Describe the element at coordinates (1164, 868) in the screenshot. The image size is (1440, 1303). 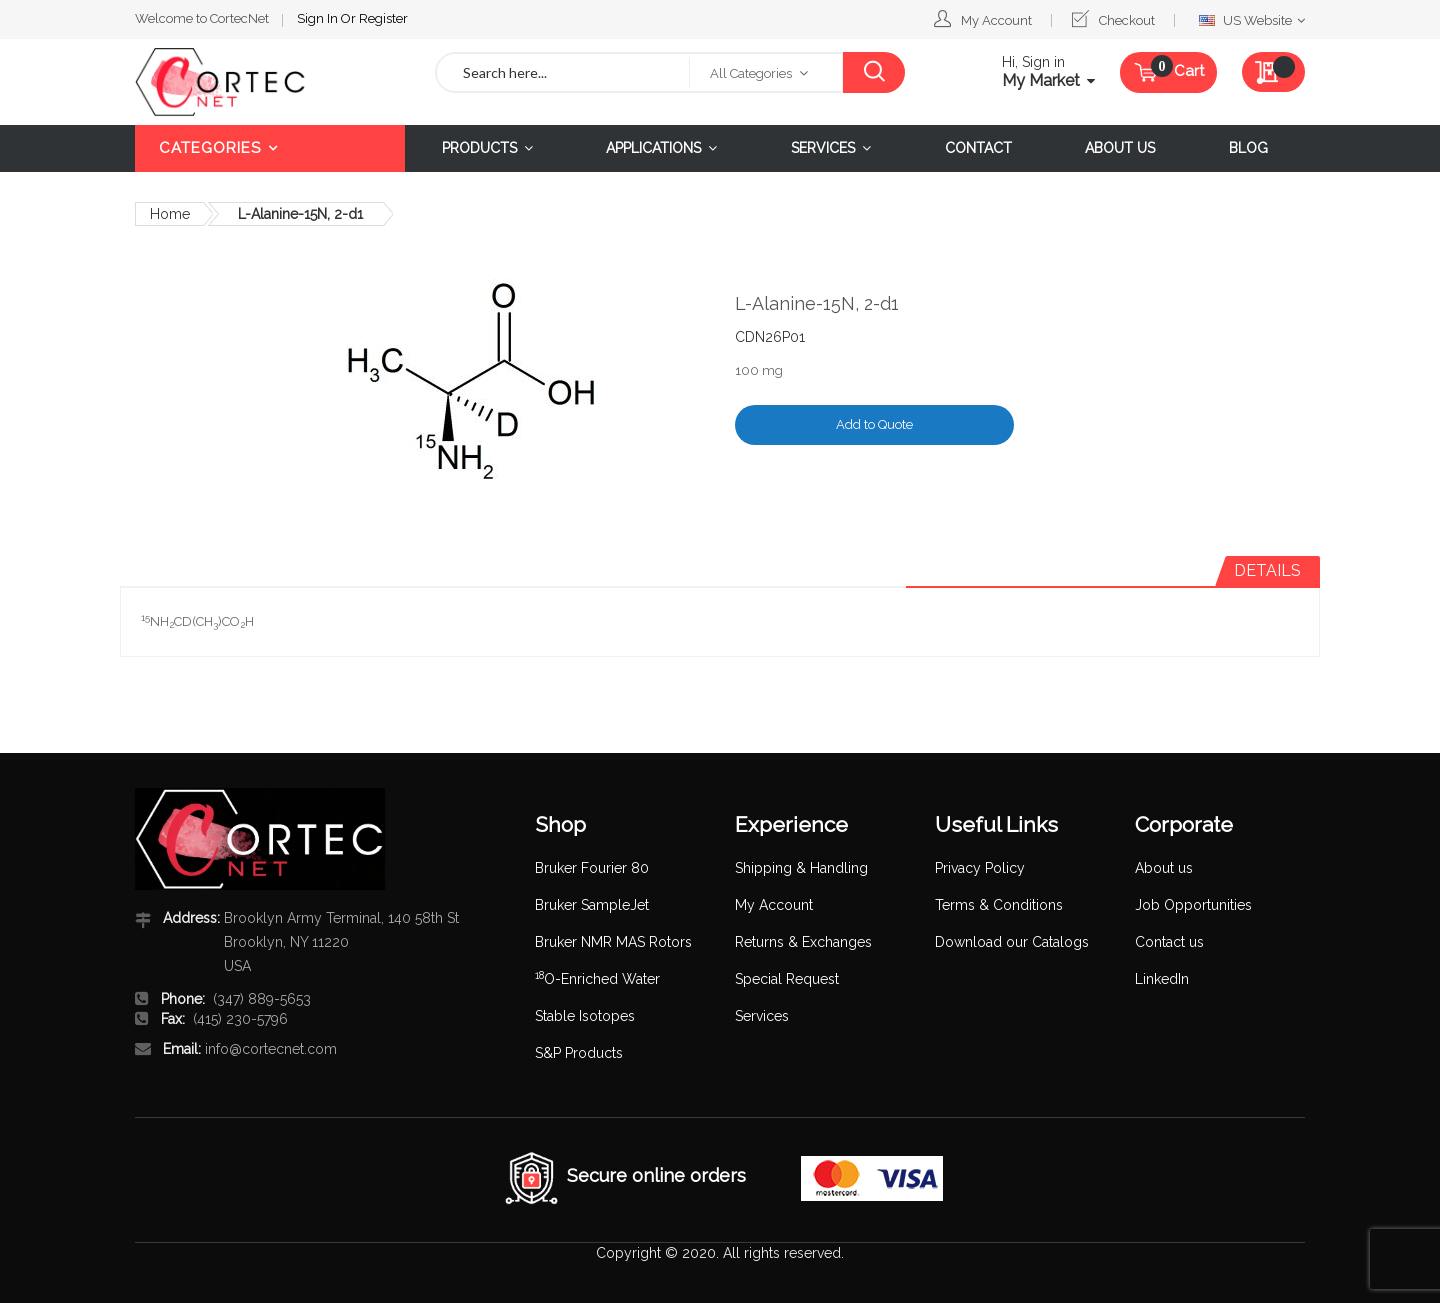
I see `About us` at that location.